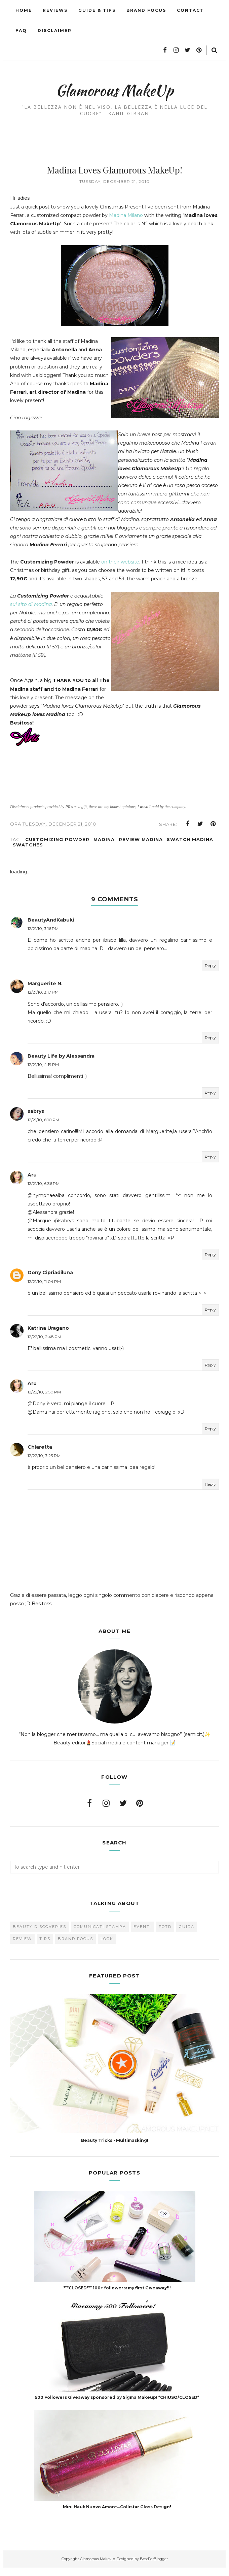 The height and width of the screenshot is (2576, 229). Describe the element at coordinates (43, 1072) in the screenshot. I see `12/21/10, 4:19 PM` at that location.